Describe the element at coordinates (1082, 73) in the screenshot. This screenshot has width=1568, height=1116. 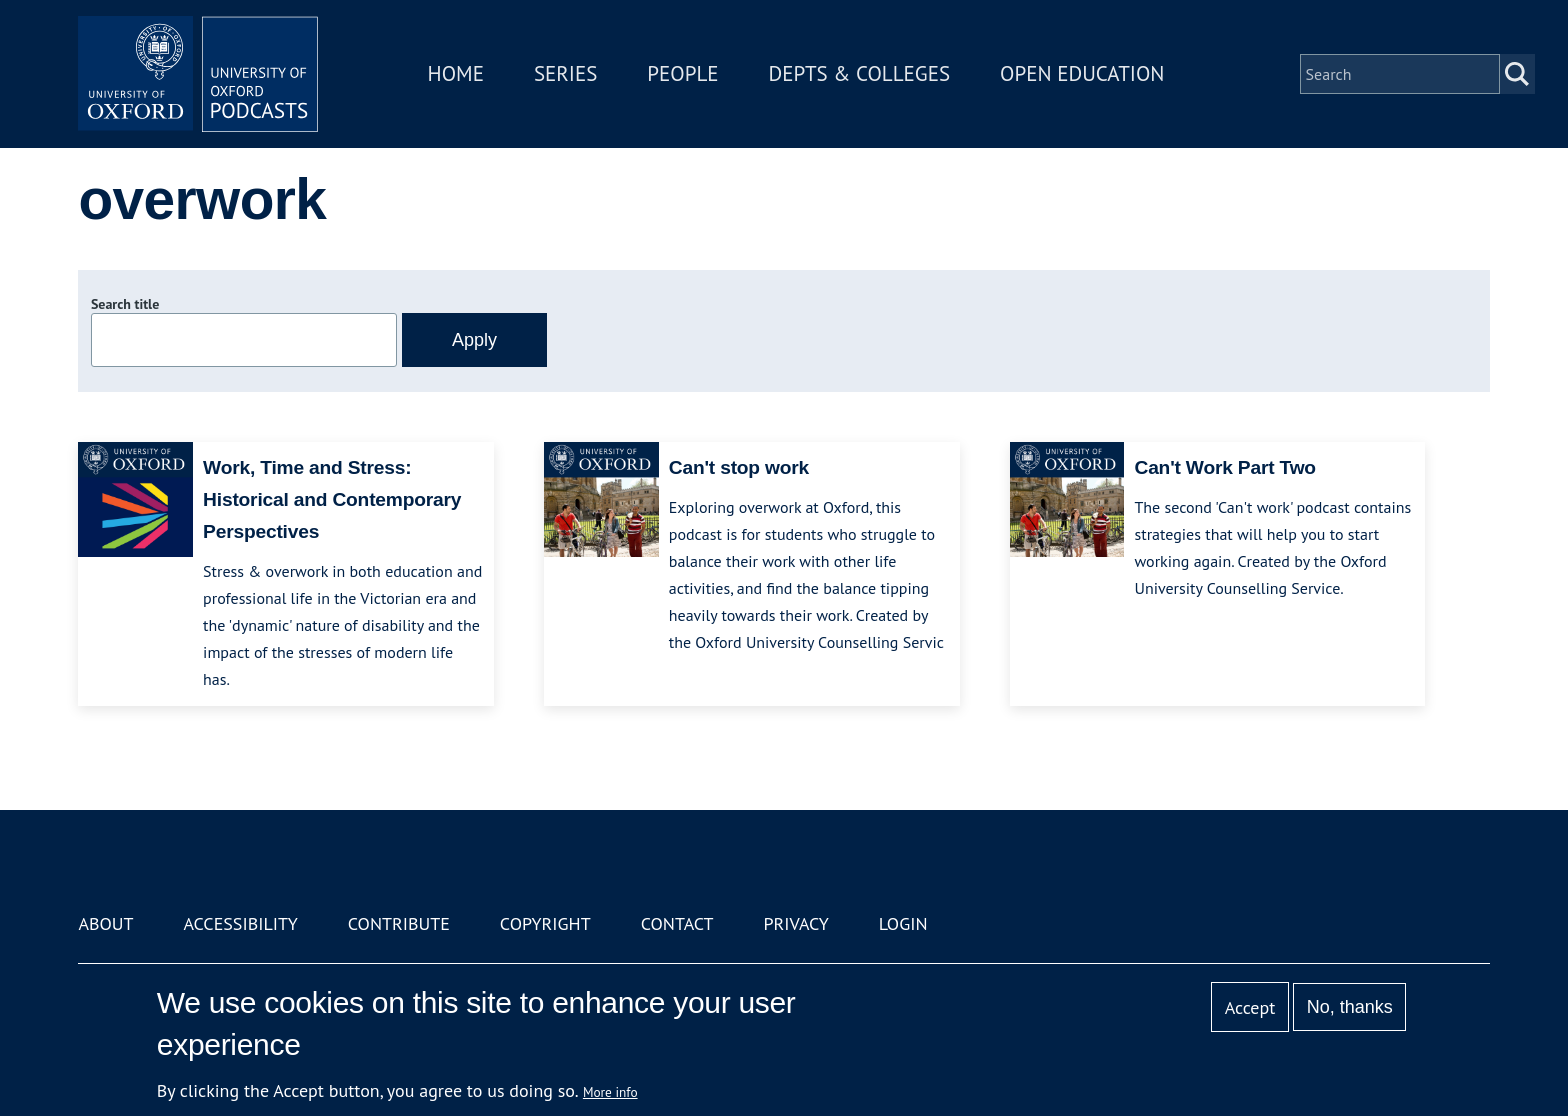
I see `Open Education` at that location.